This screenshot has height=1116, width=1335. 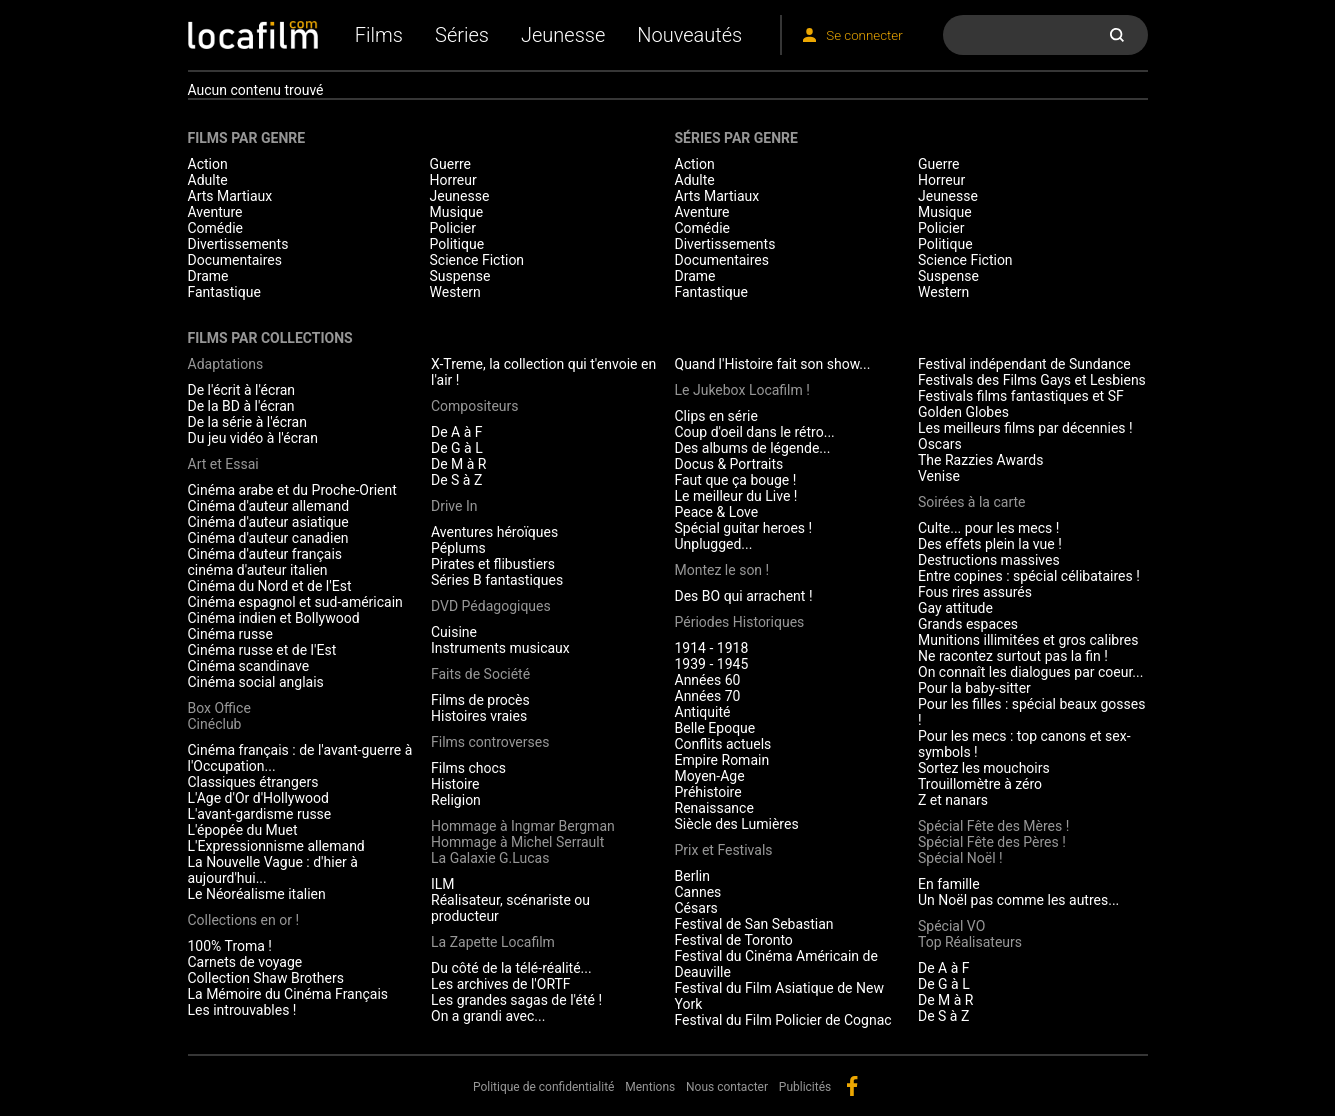 I want to click on Péplums, so click(x=458, y=548).